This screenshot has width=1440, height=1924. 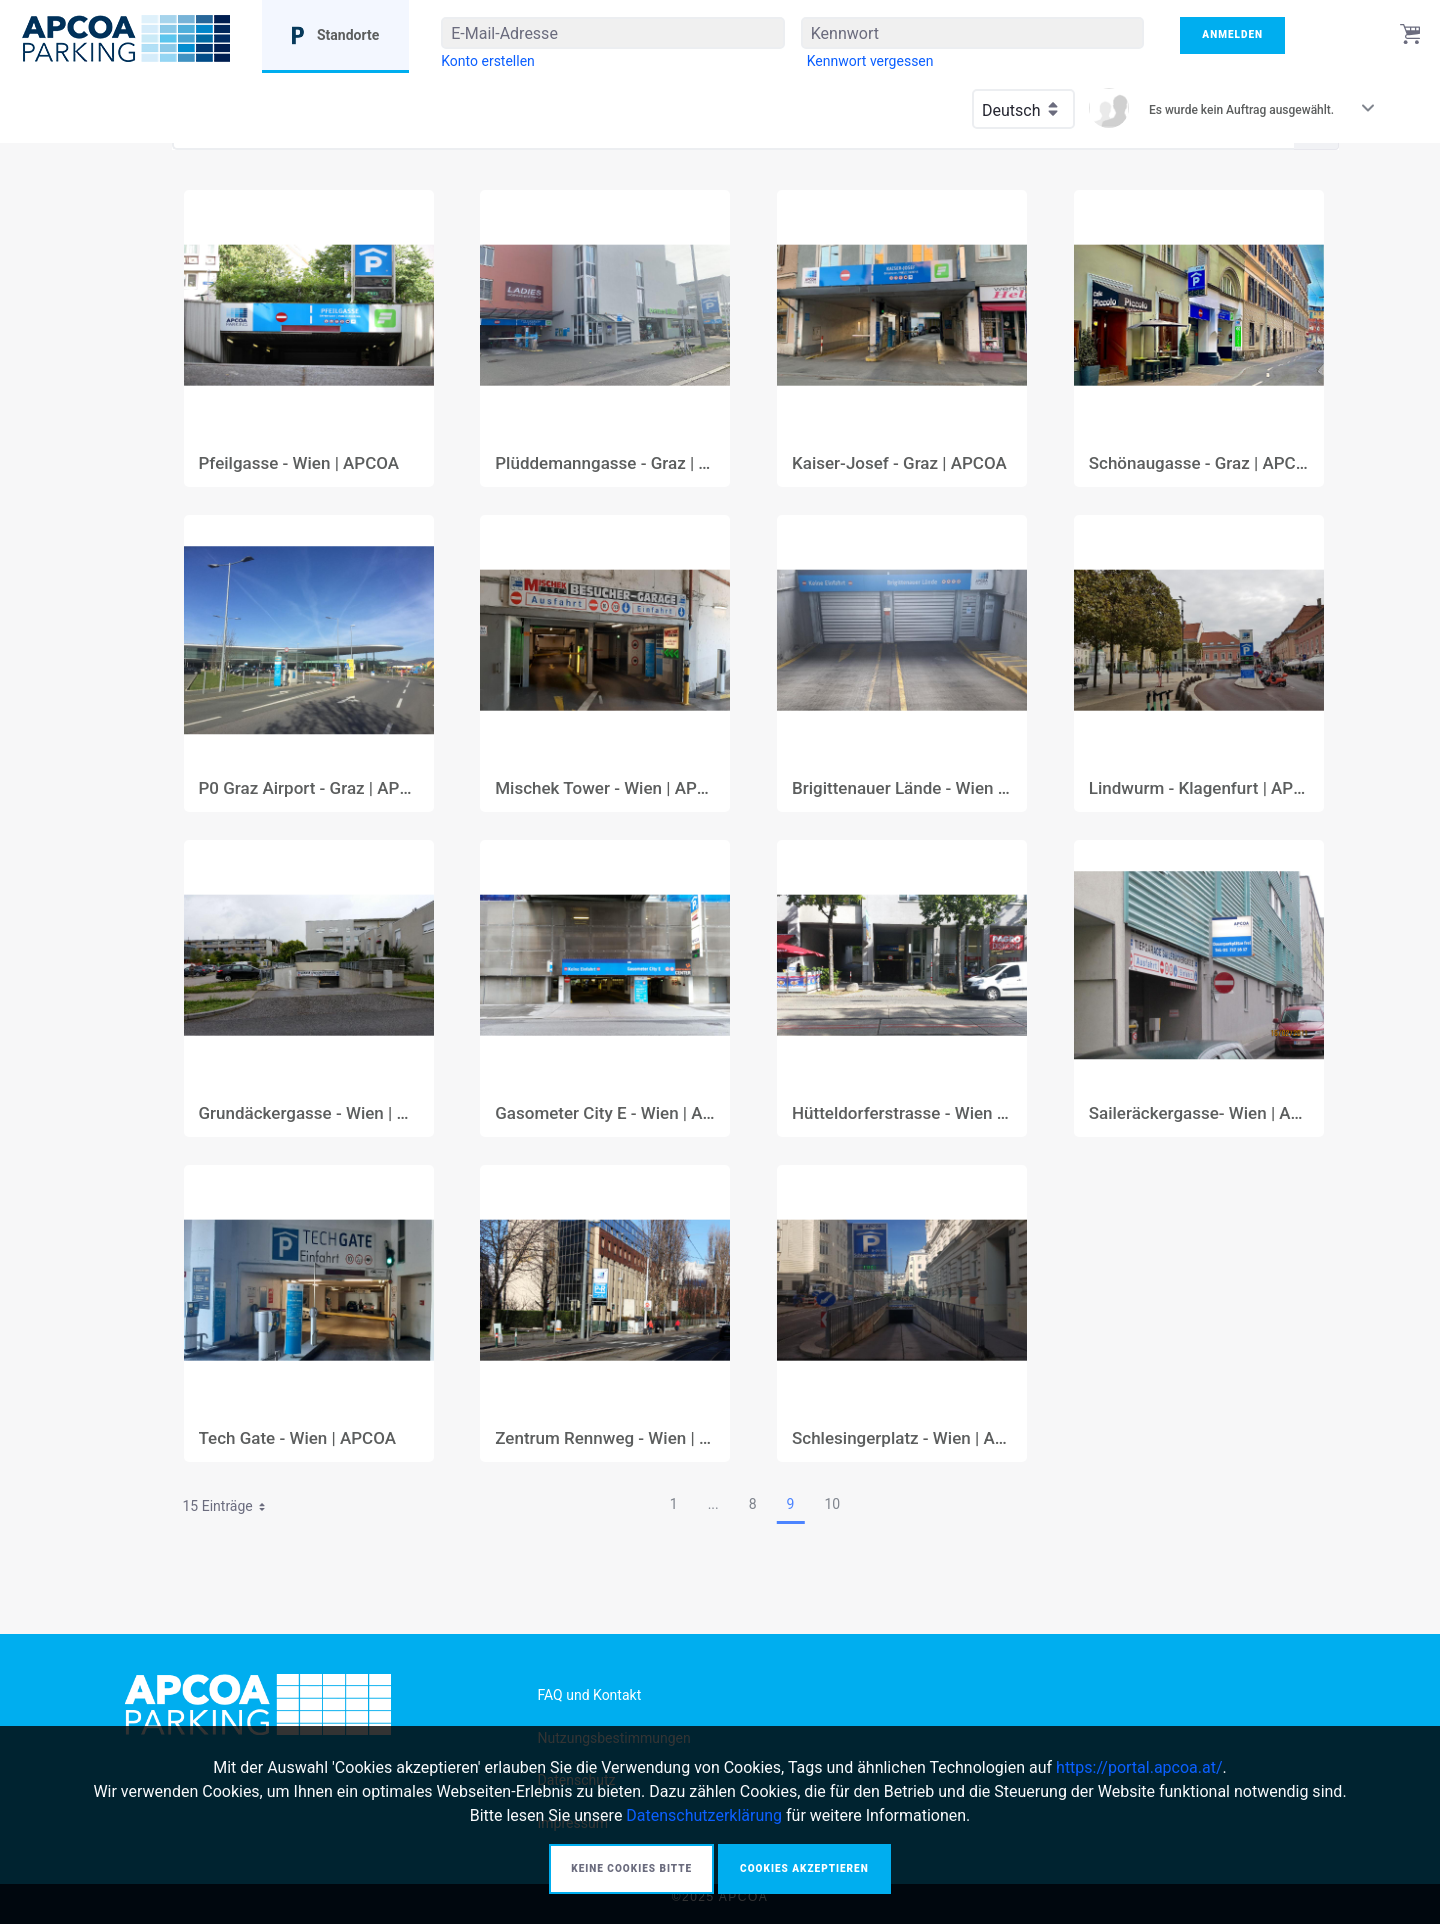 I want to click on Zentrum Rennweg - Wien | APCOA, so click(x=605, y=1438).